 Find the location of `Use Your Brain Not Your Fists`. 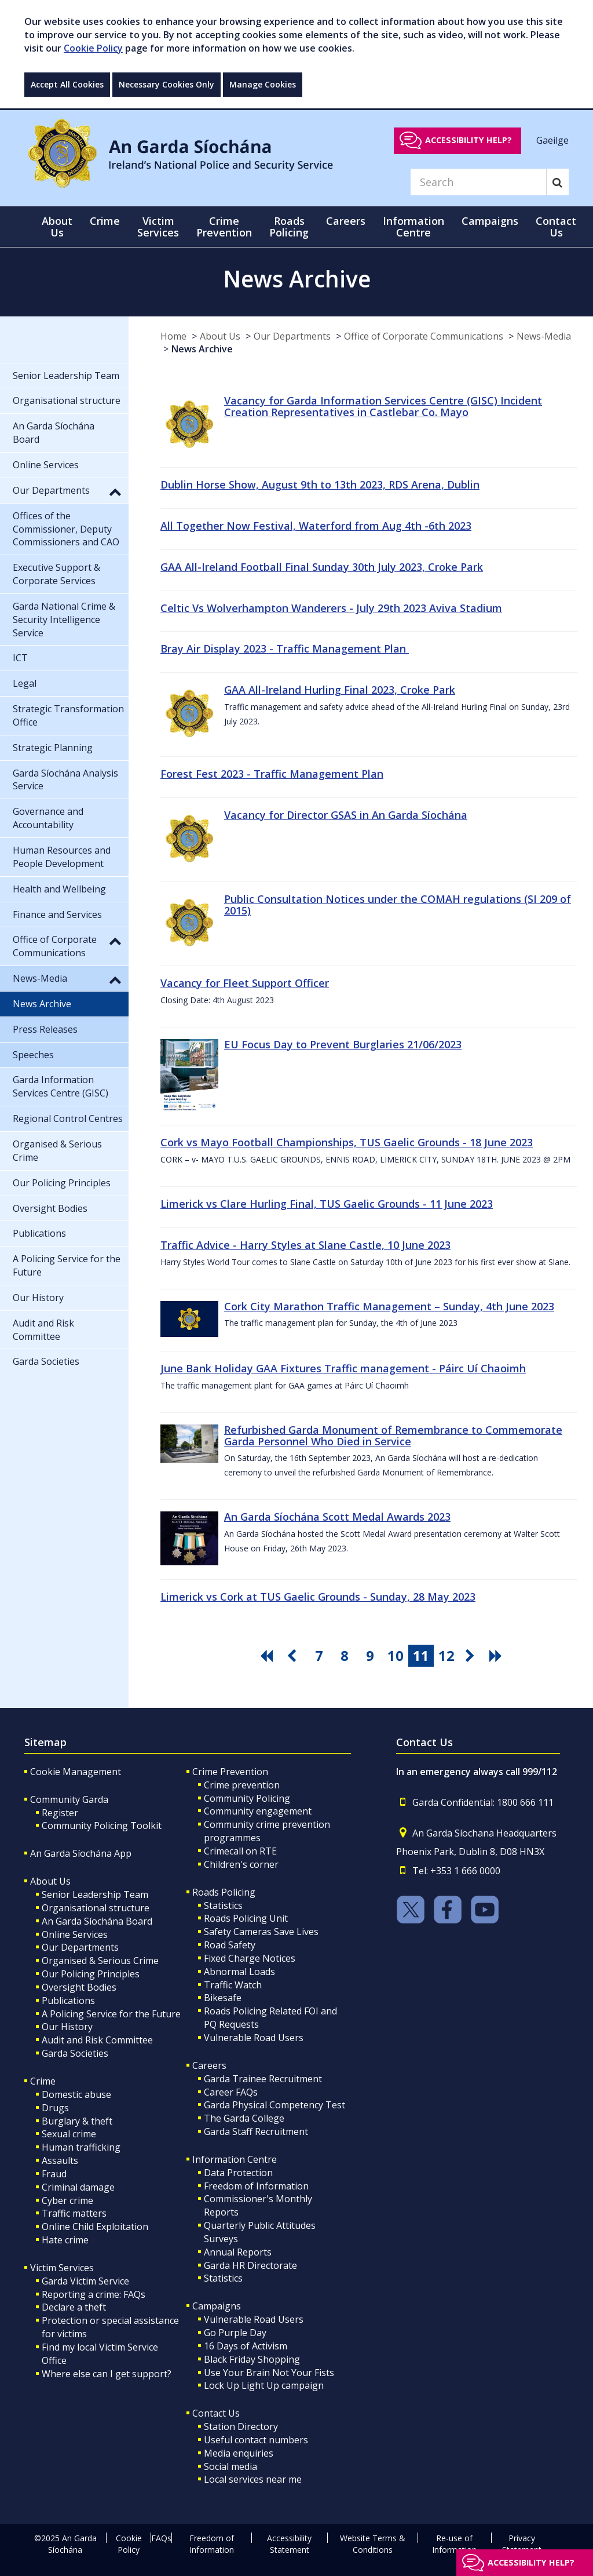

Use Your Brain Not Your Fists is located at coordinates (269, 2372).